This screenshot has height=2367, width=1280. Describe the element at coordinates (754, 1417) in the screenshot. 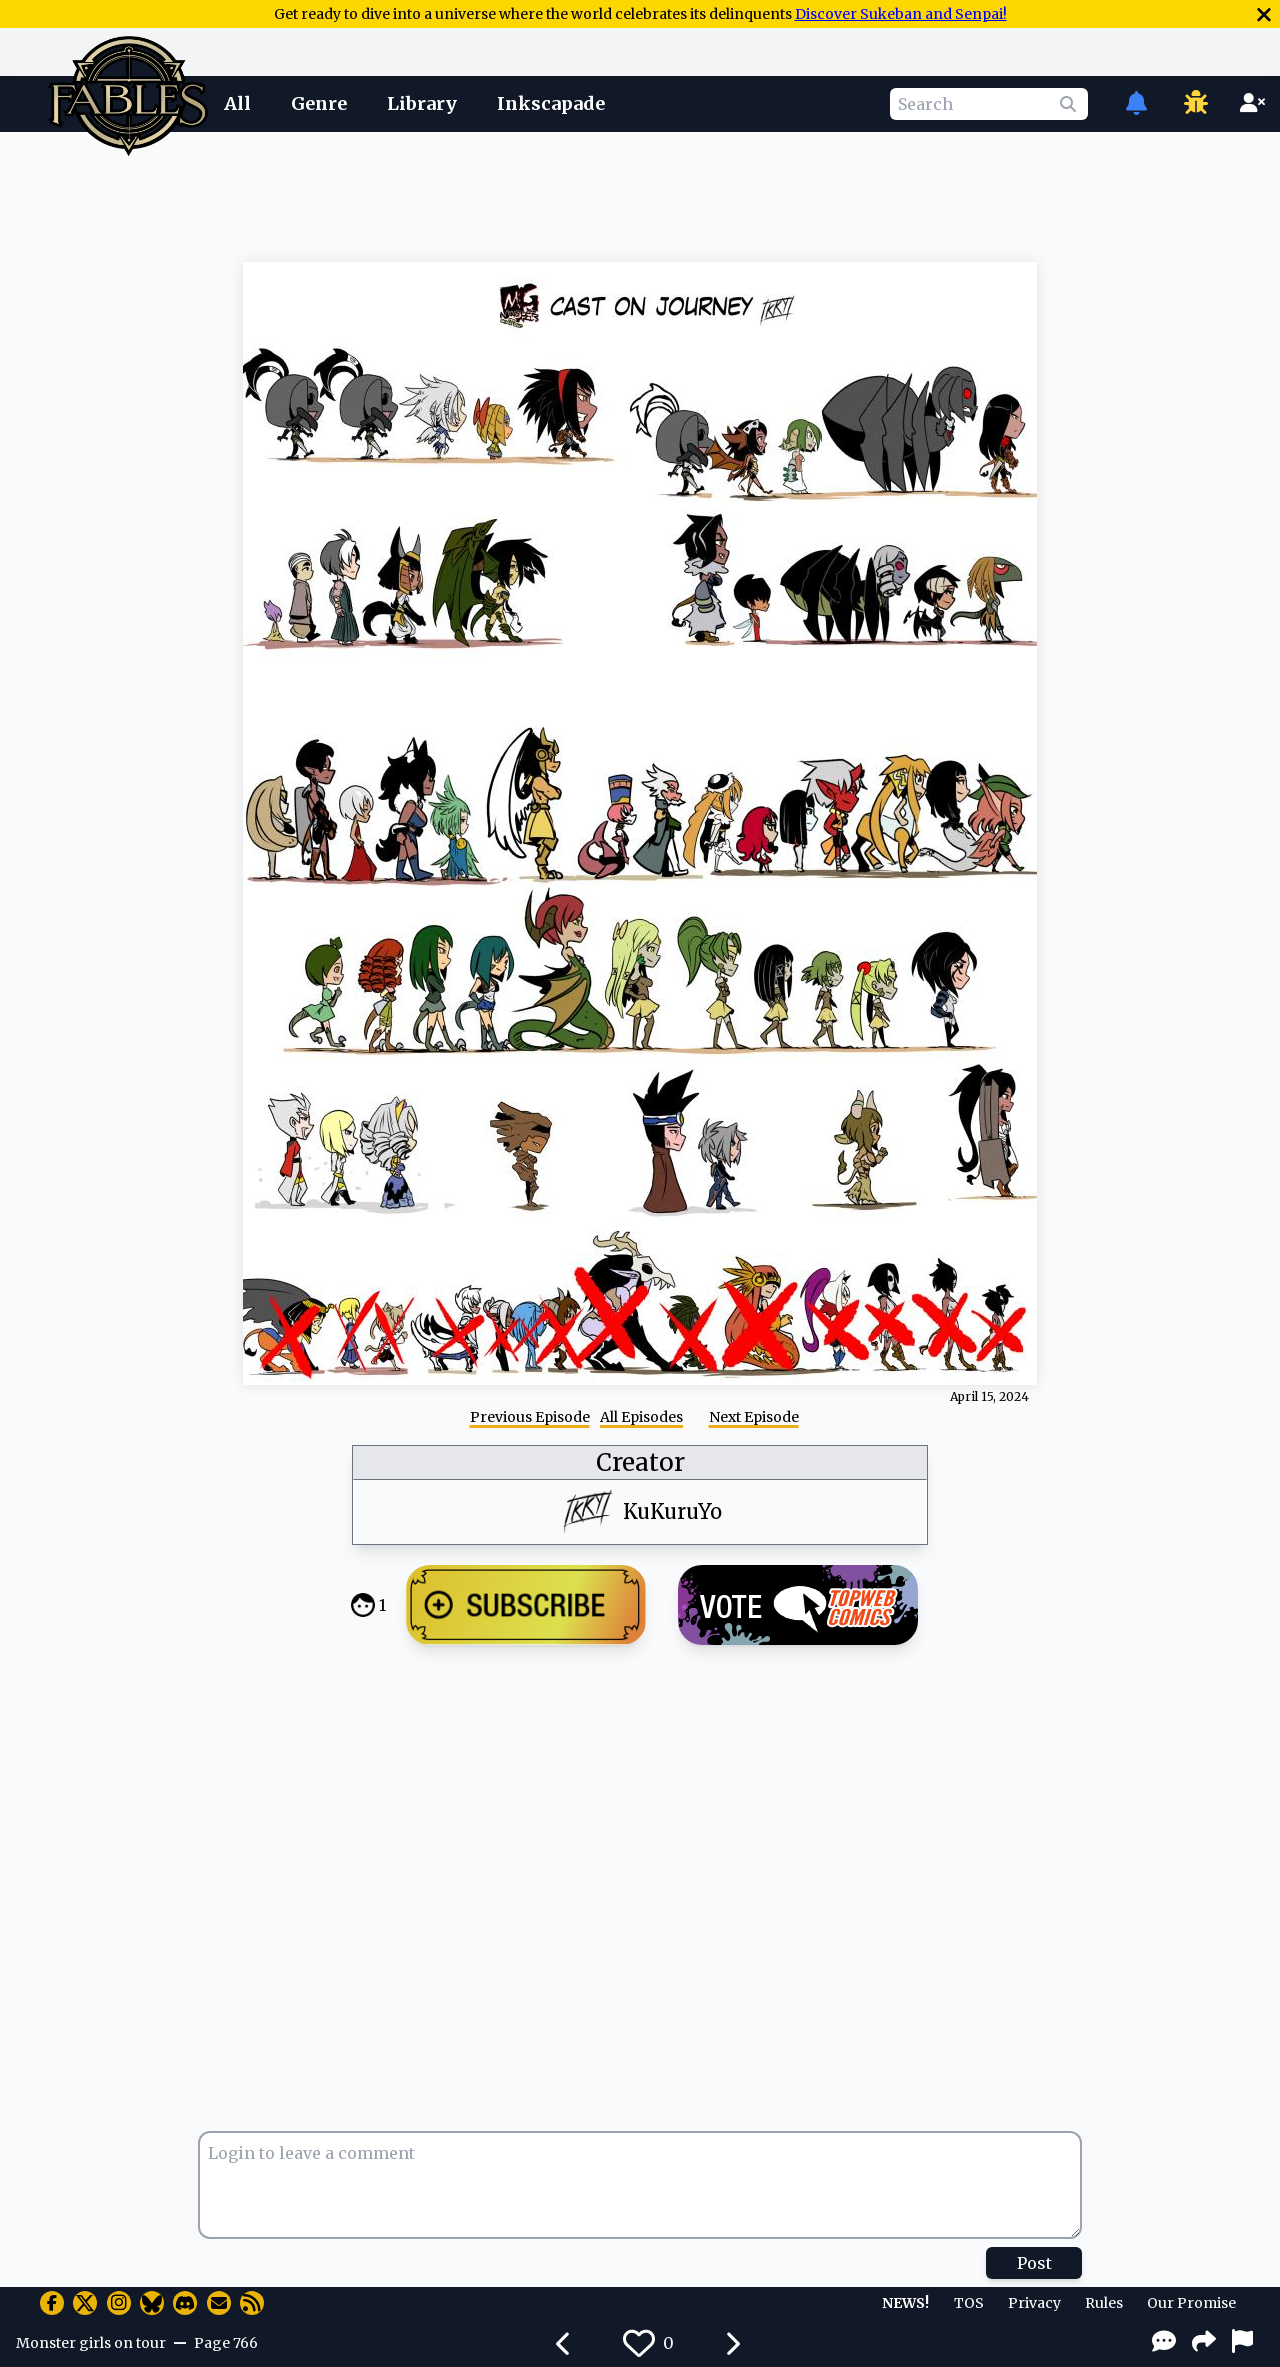

I see `Next Episode` at that location.